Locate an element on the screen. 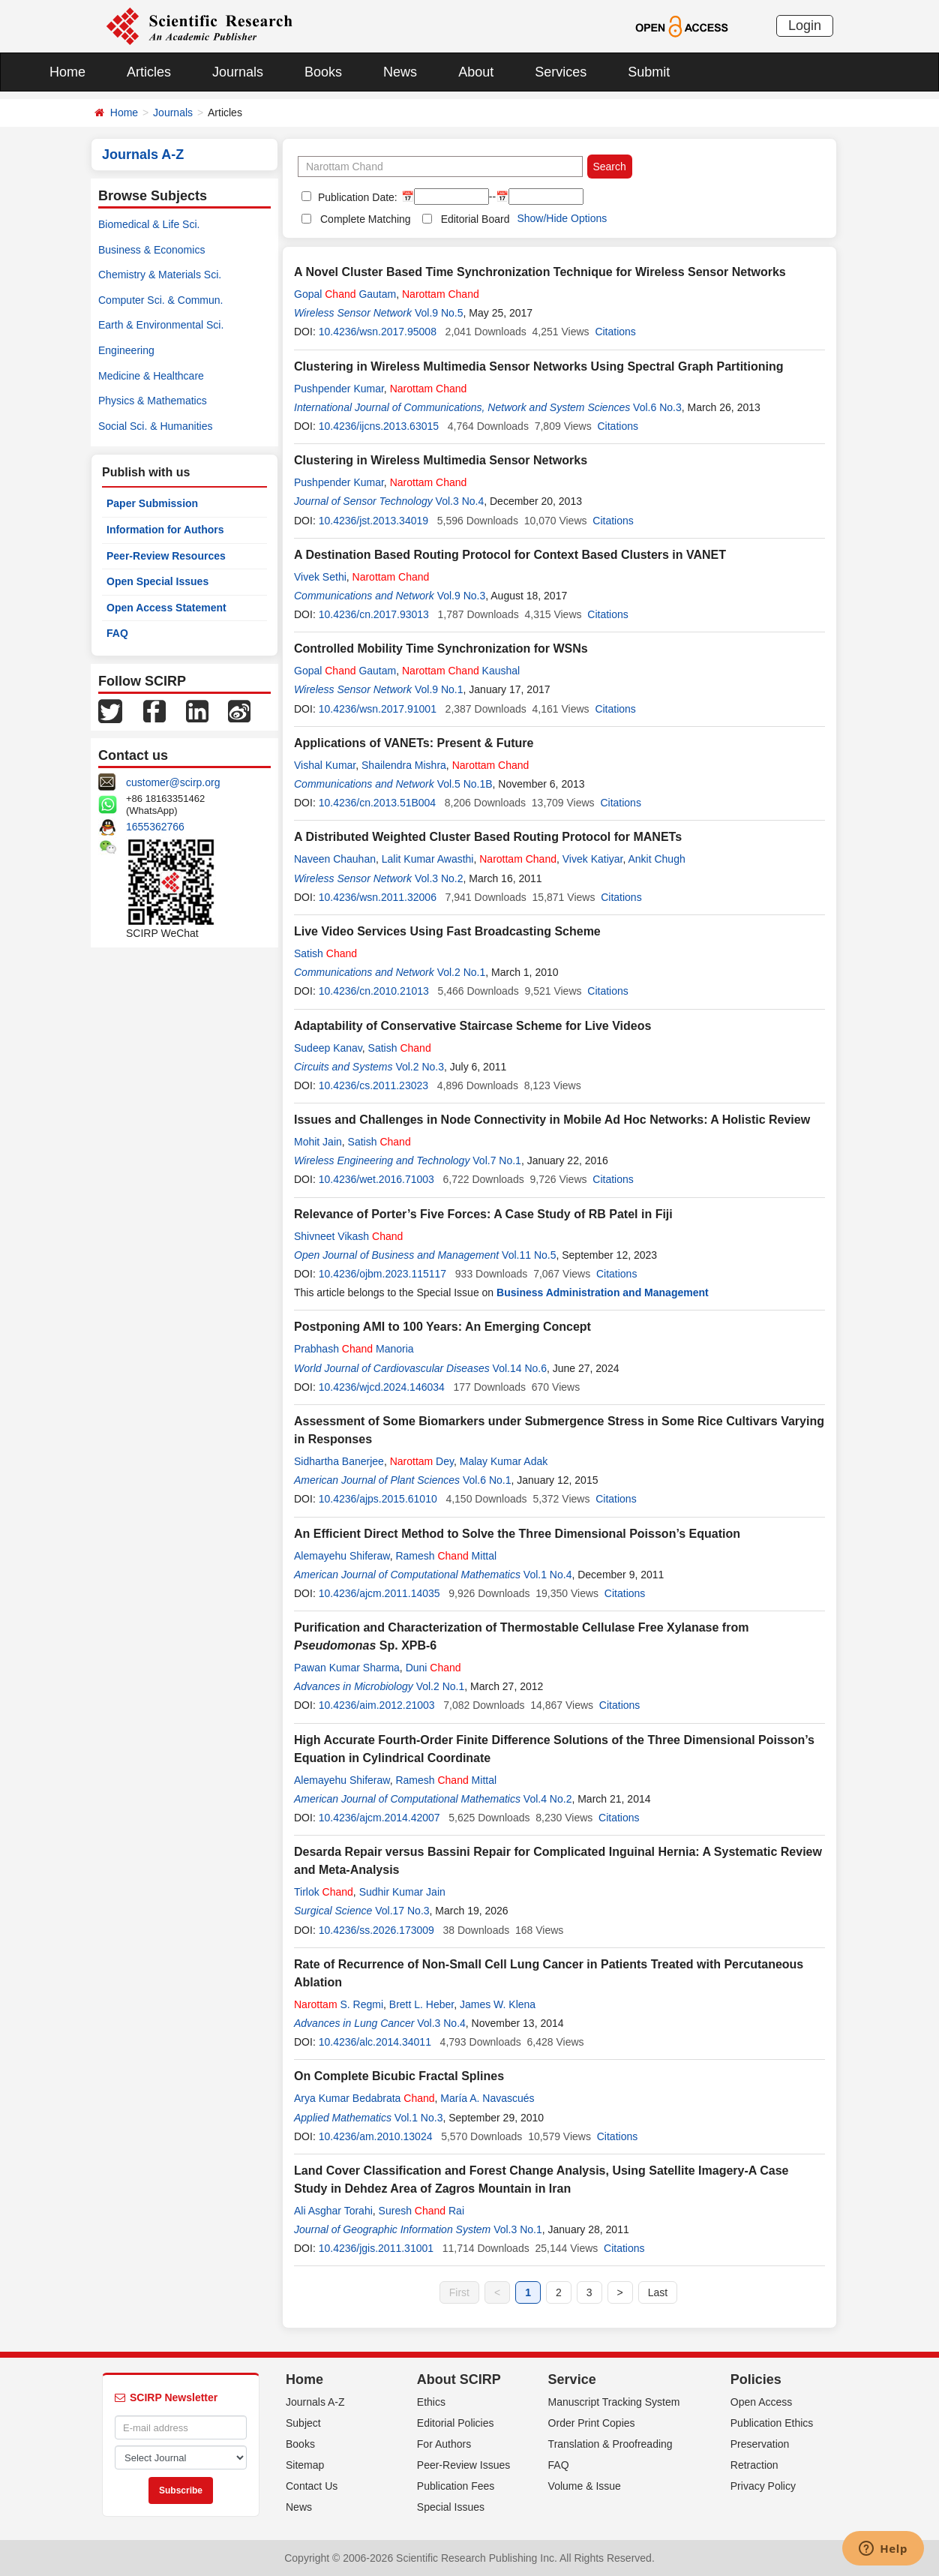  Services is located at coordinates (560, 72).